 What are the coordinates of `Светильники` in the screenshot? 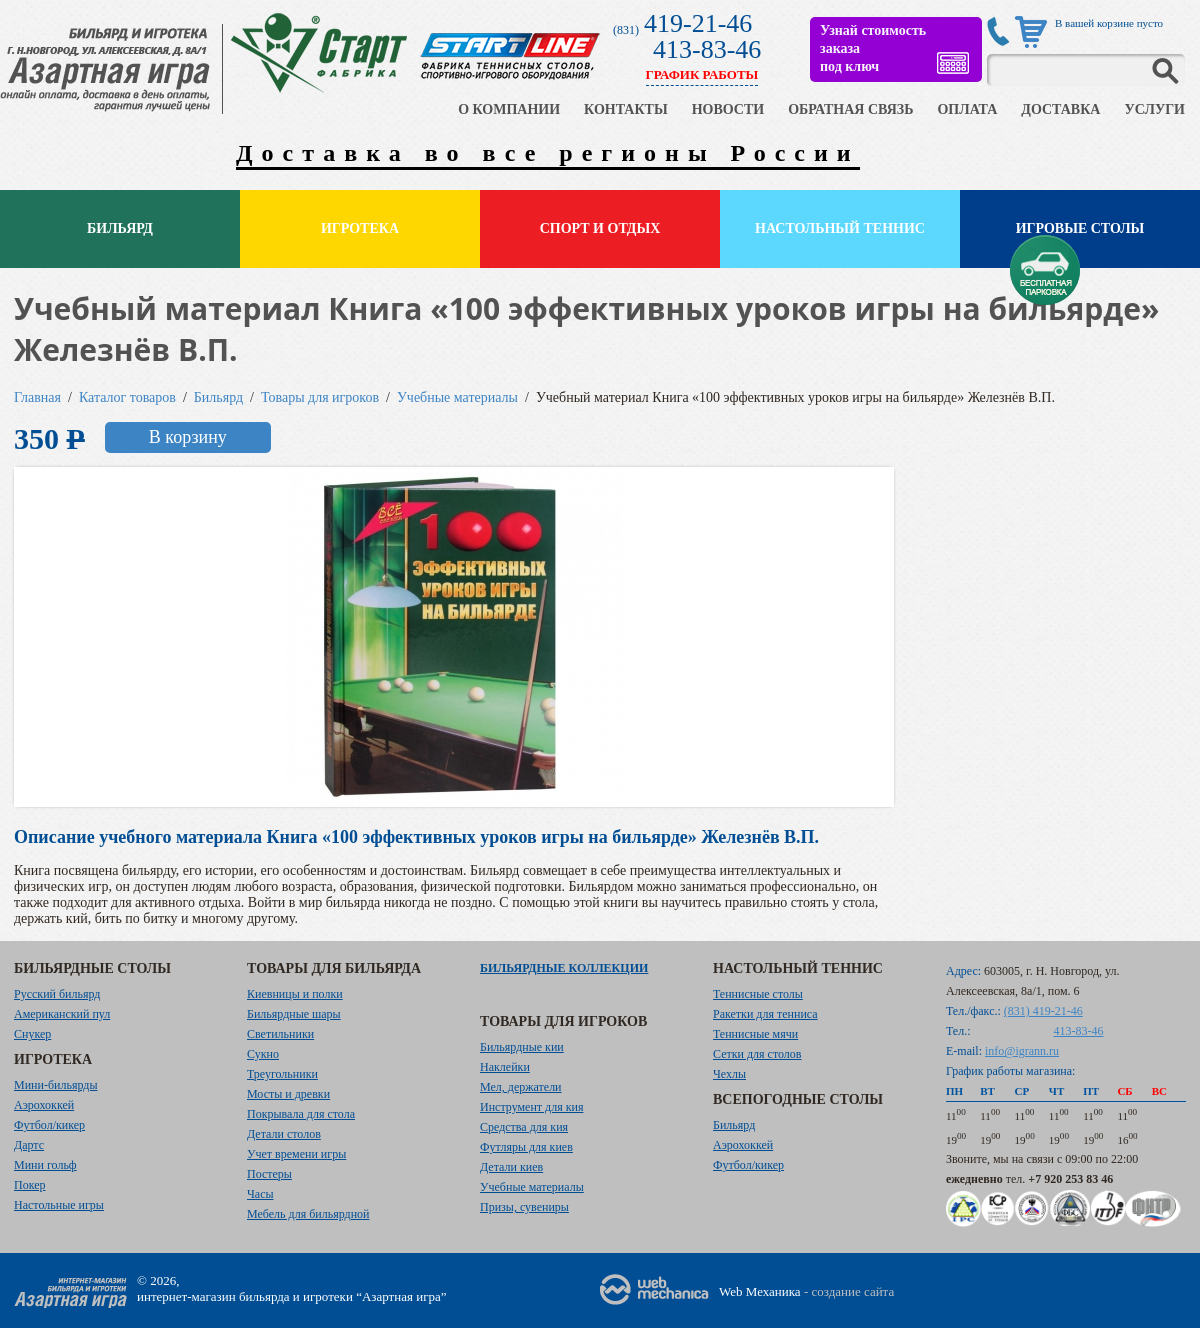 It's located at (280, 1034).